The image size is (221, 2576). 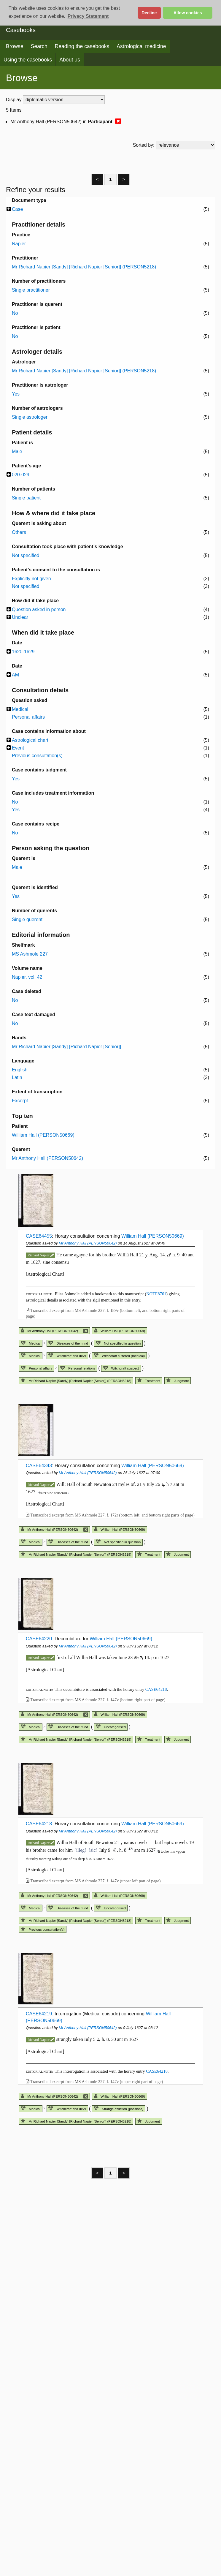 What do you see at coordinates (68, 1343) in the screenshot?
I see `Diseases of the mind` at bounding box center [68, 1343].